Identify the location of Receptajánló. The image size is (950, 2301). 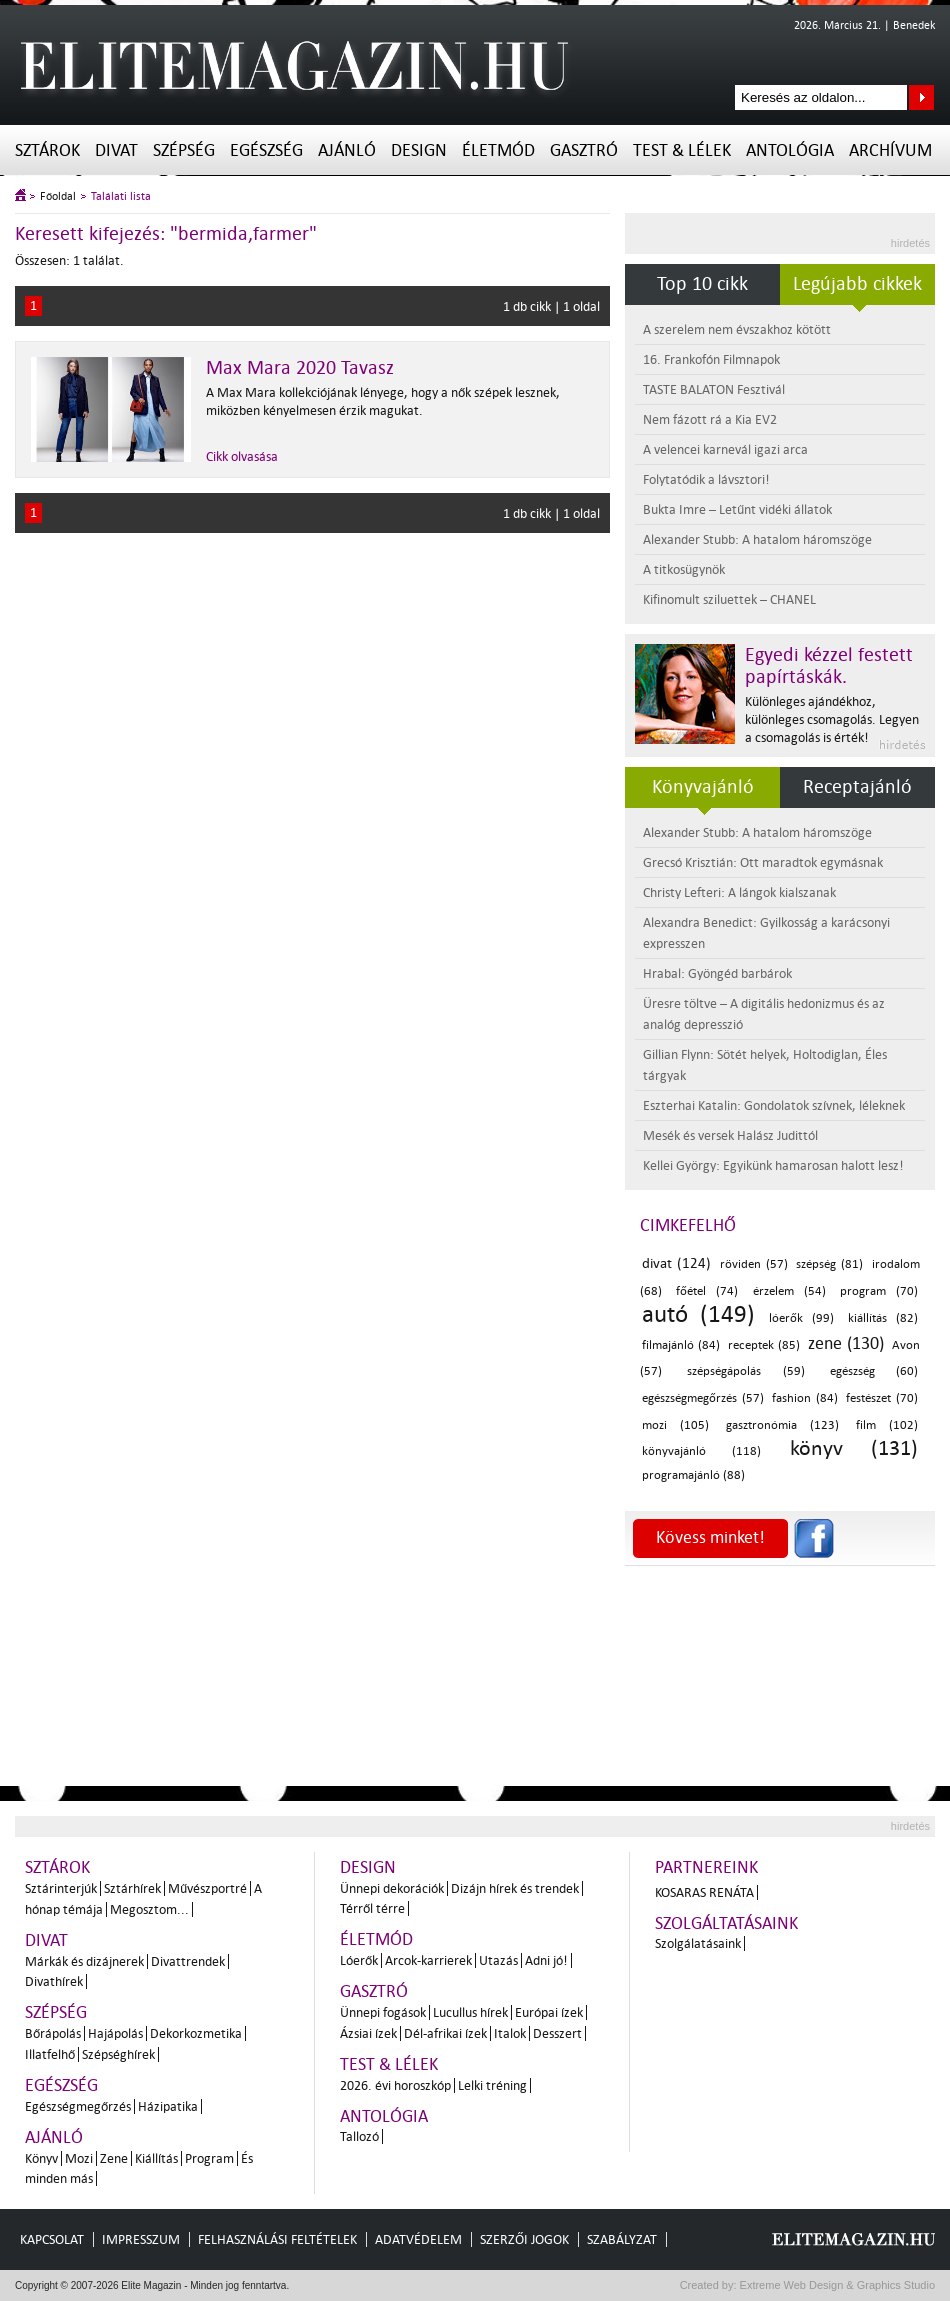
(857, 787).